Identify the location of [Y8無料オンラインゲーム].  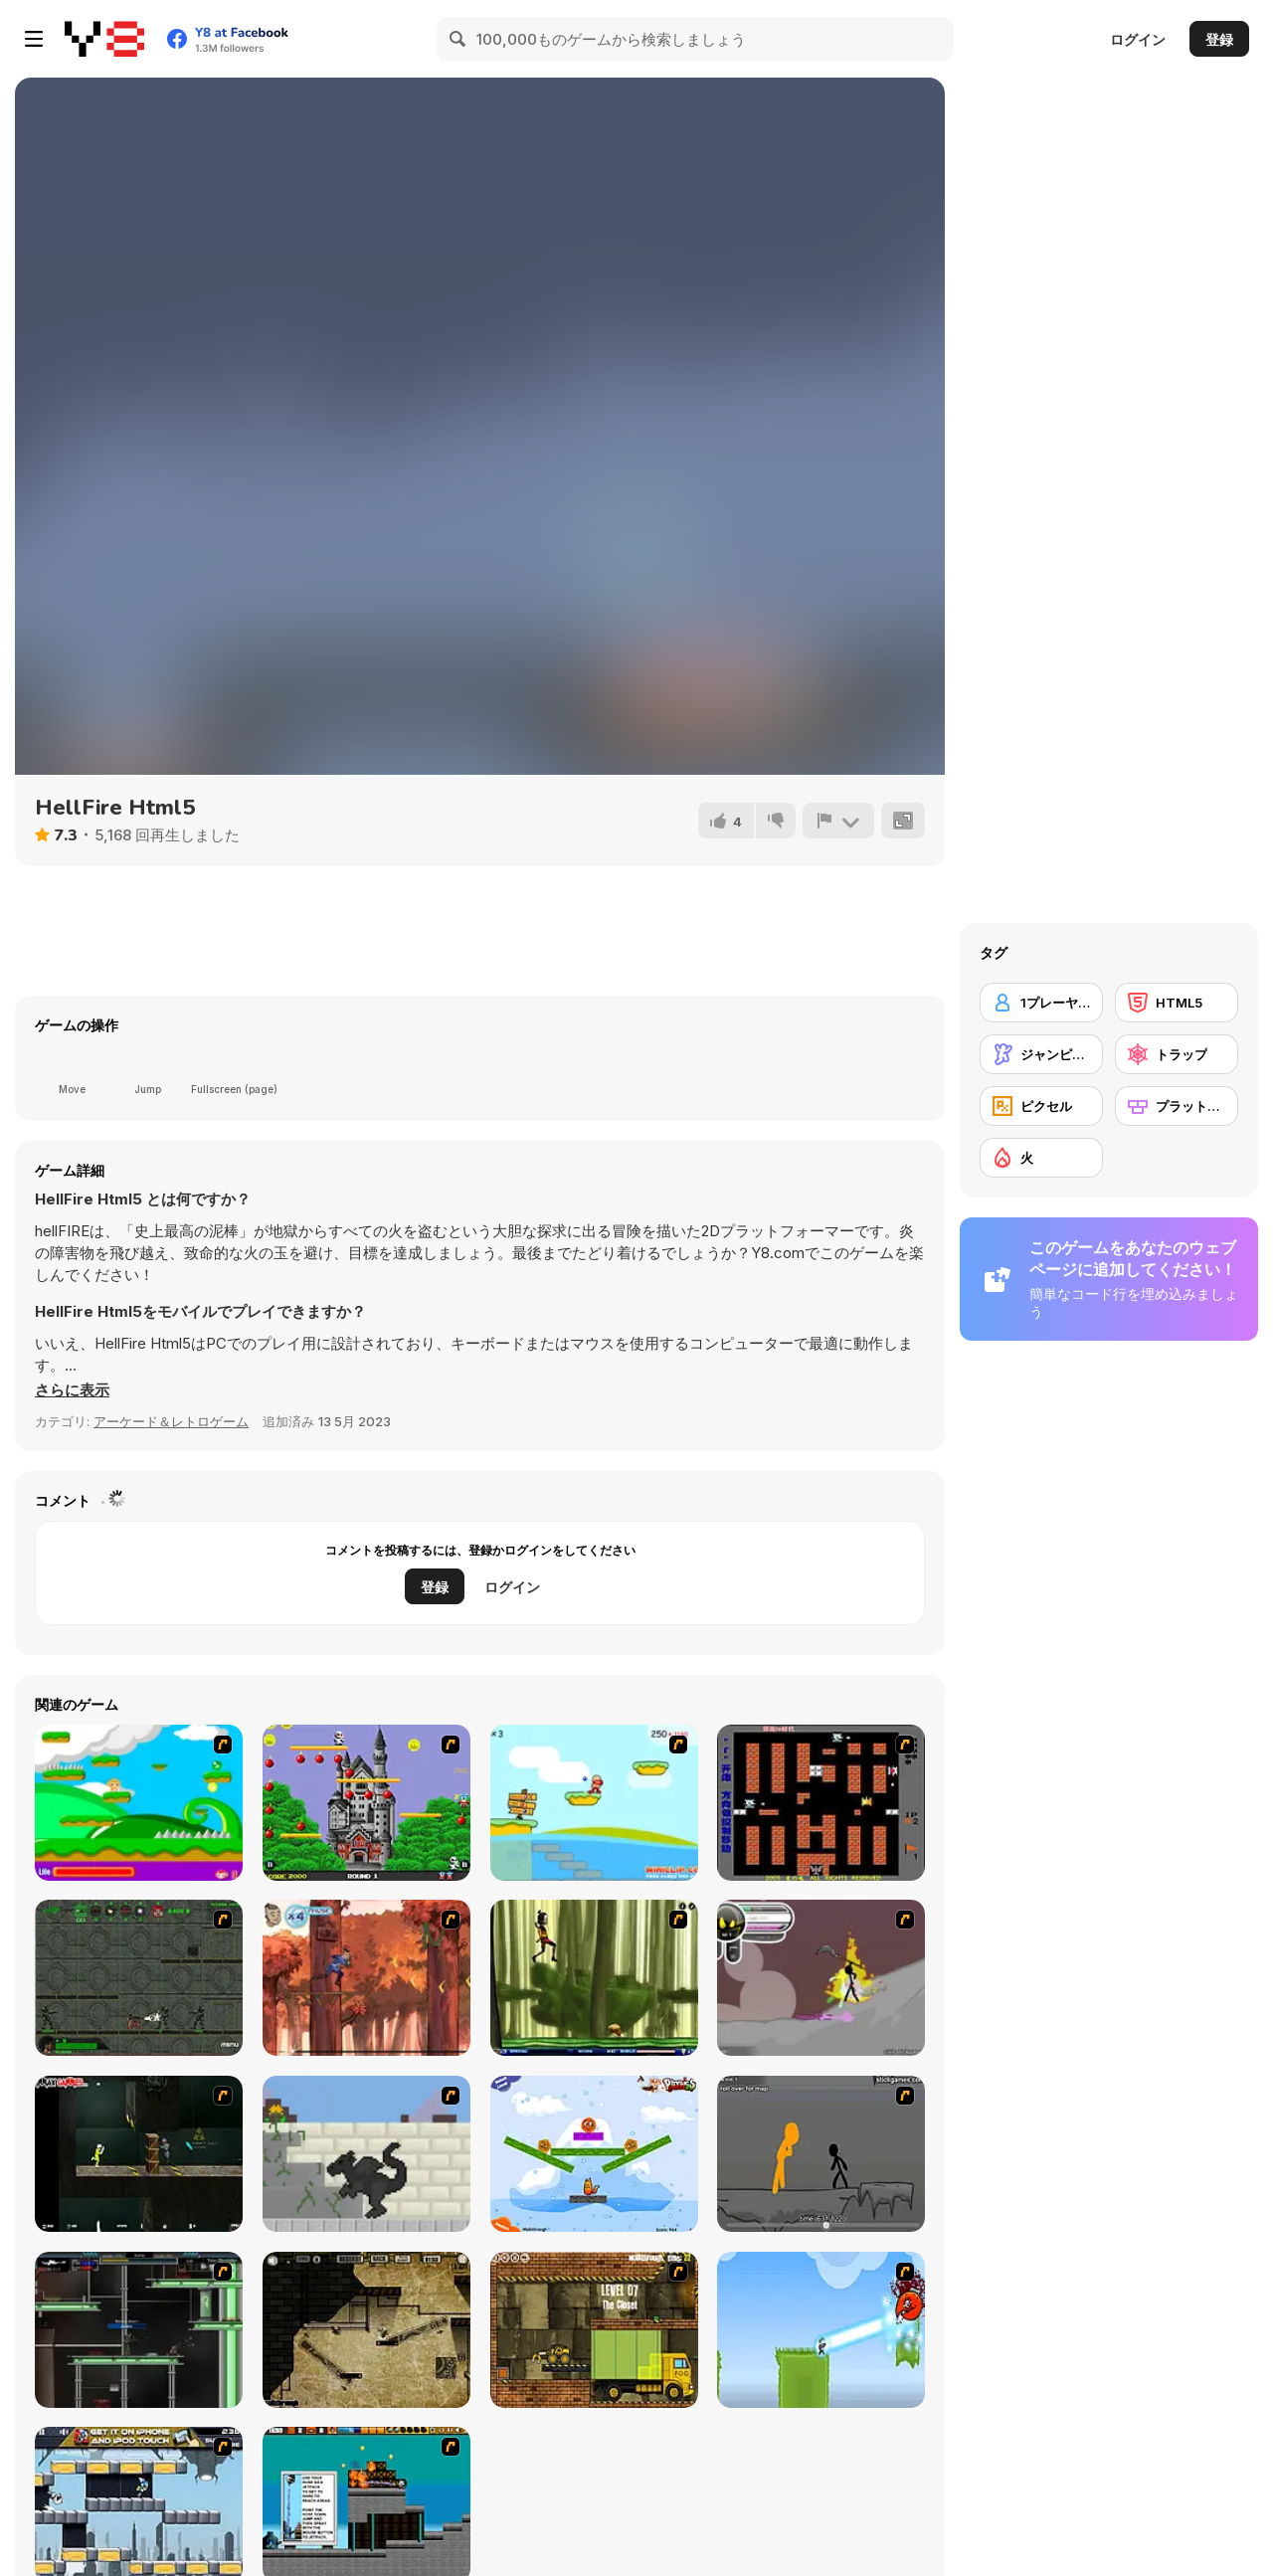
(104, 39).